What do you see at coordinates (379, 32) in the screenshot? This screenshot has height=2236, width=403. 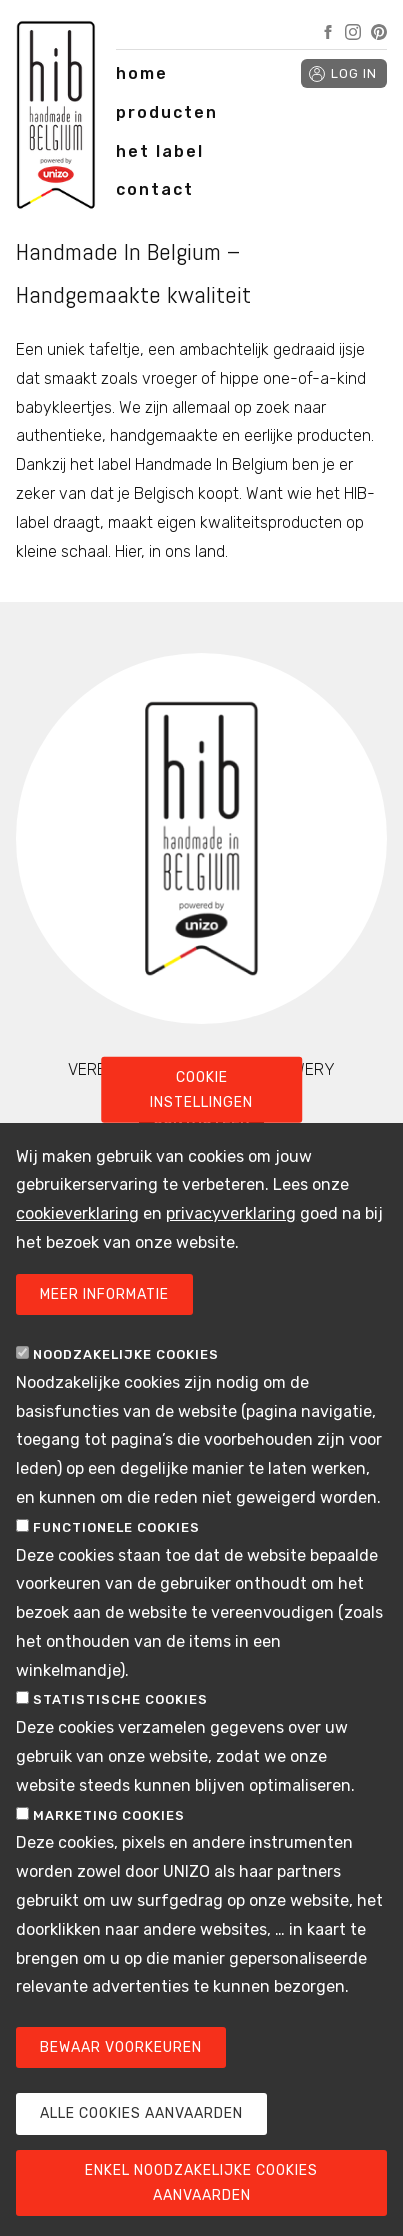 I see `Pinterest` at bounding box center [379, 32].